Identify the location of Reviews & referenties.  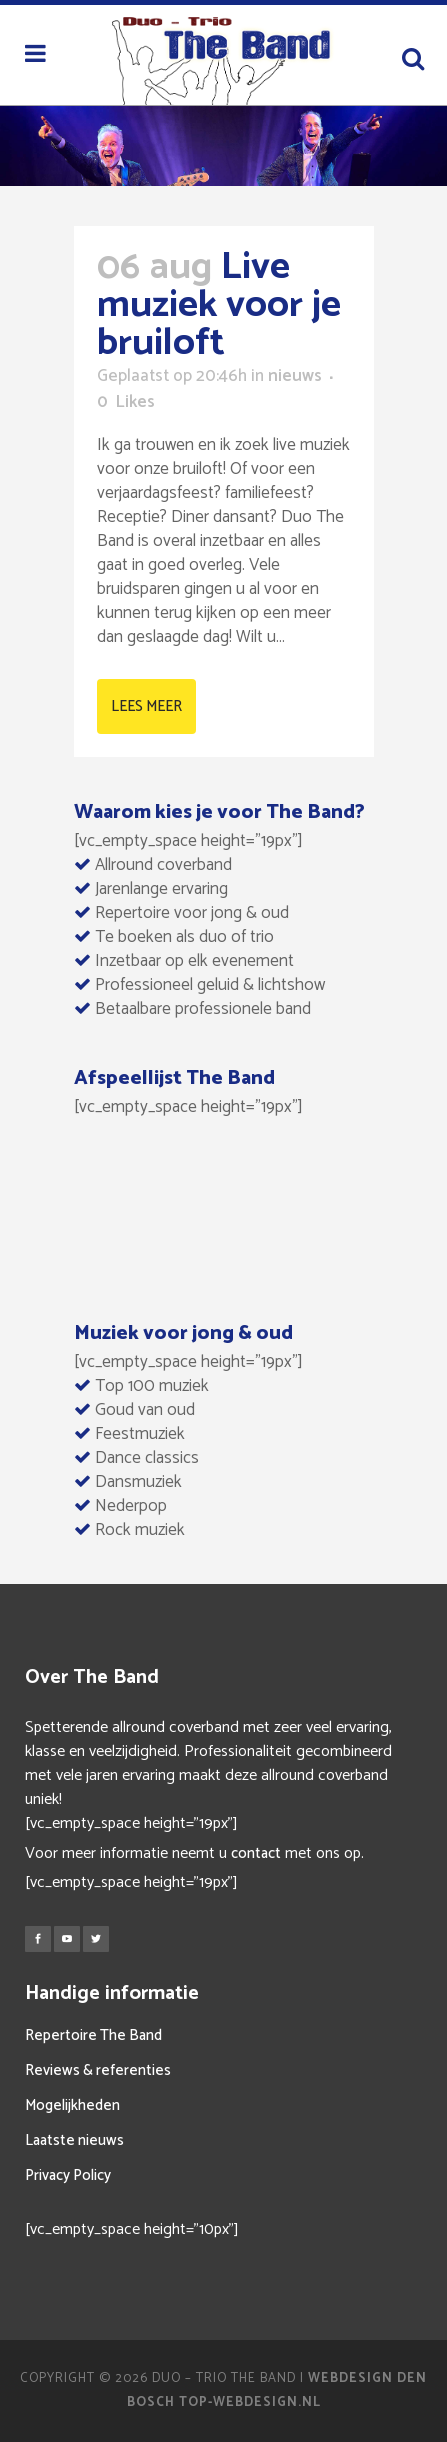
(98, 2070).